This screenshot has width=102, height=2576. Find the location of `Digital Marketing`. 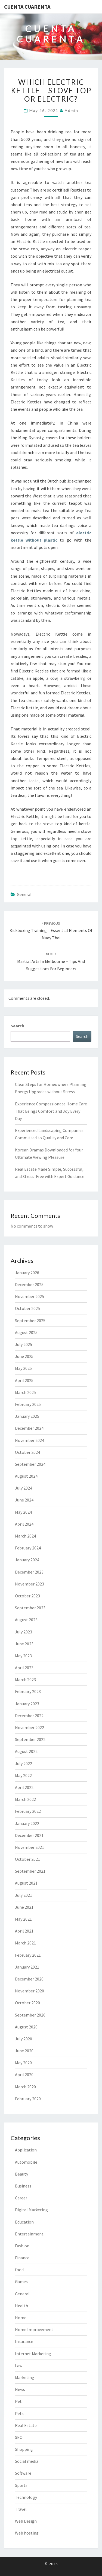

Digital Marketing is located at coordinates (31, 2209).